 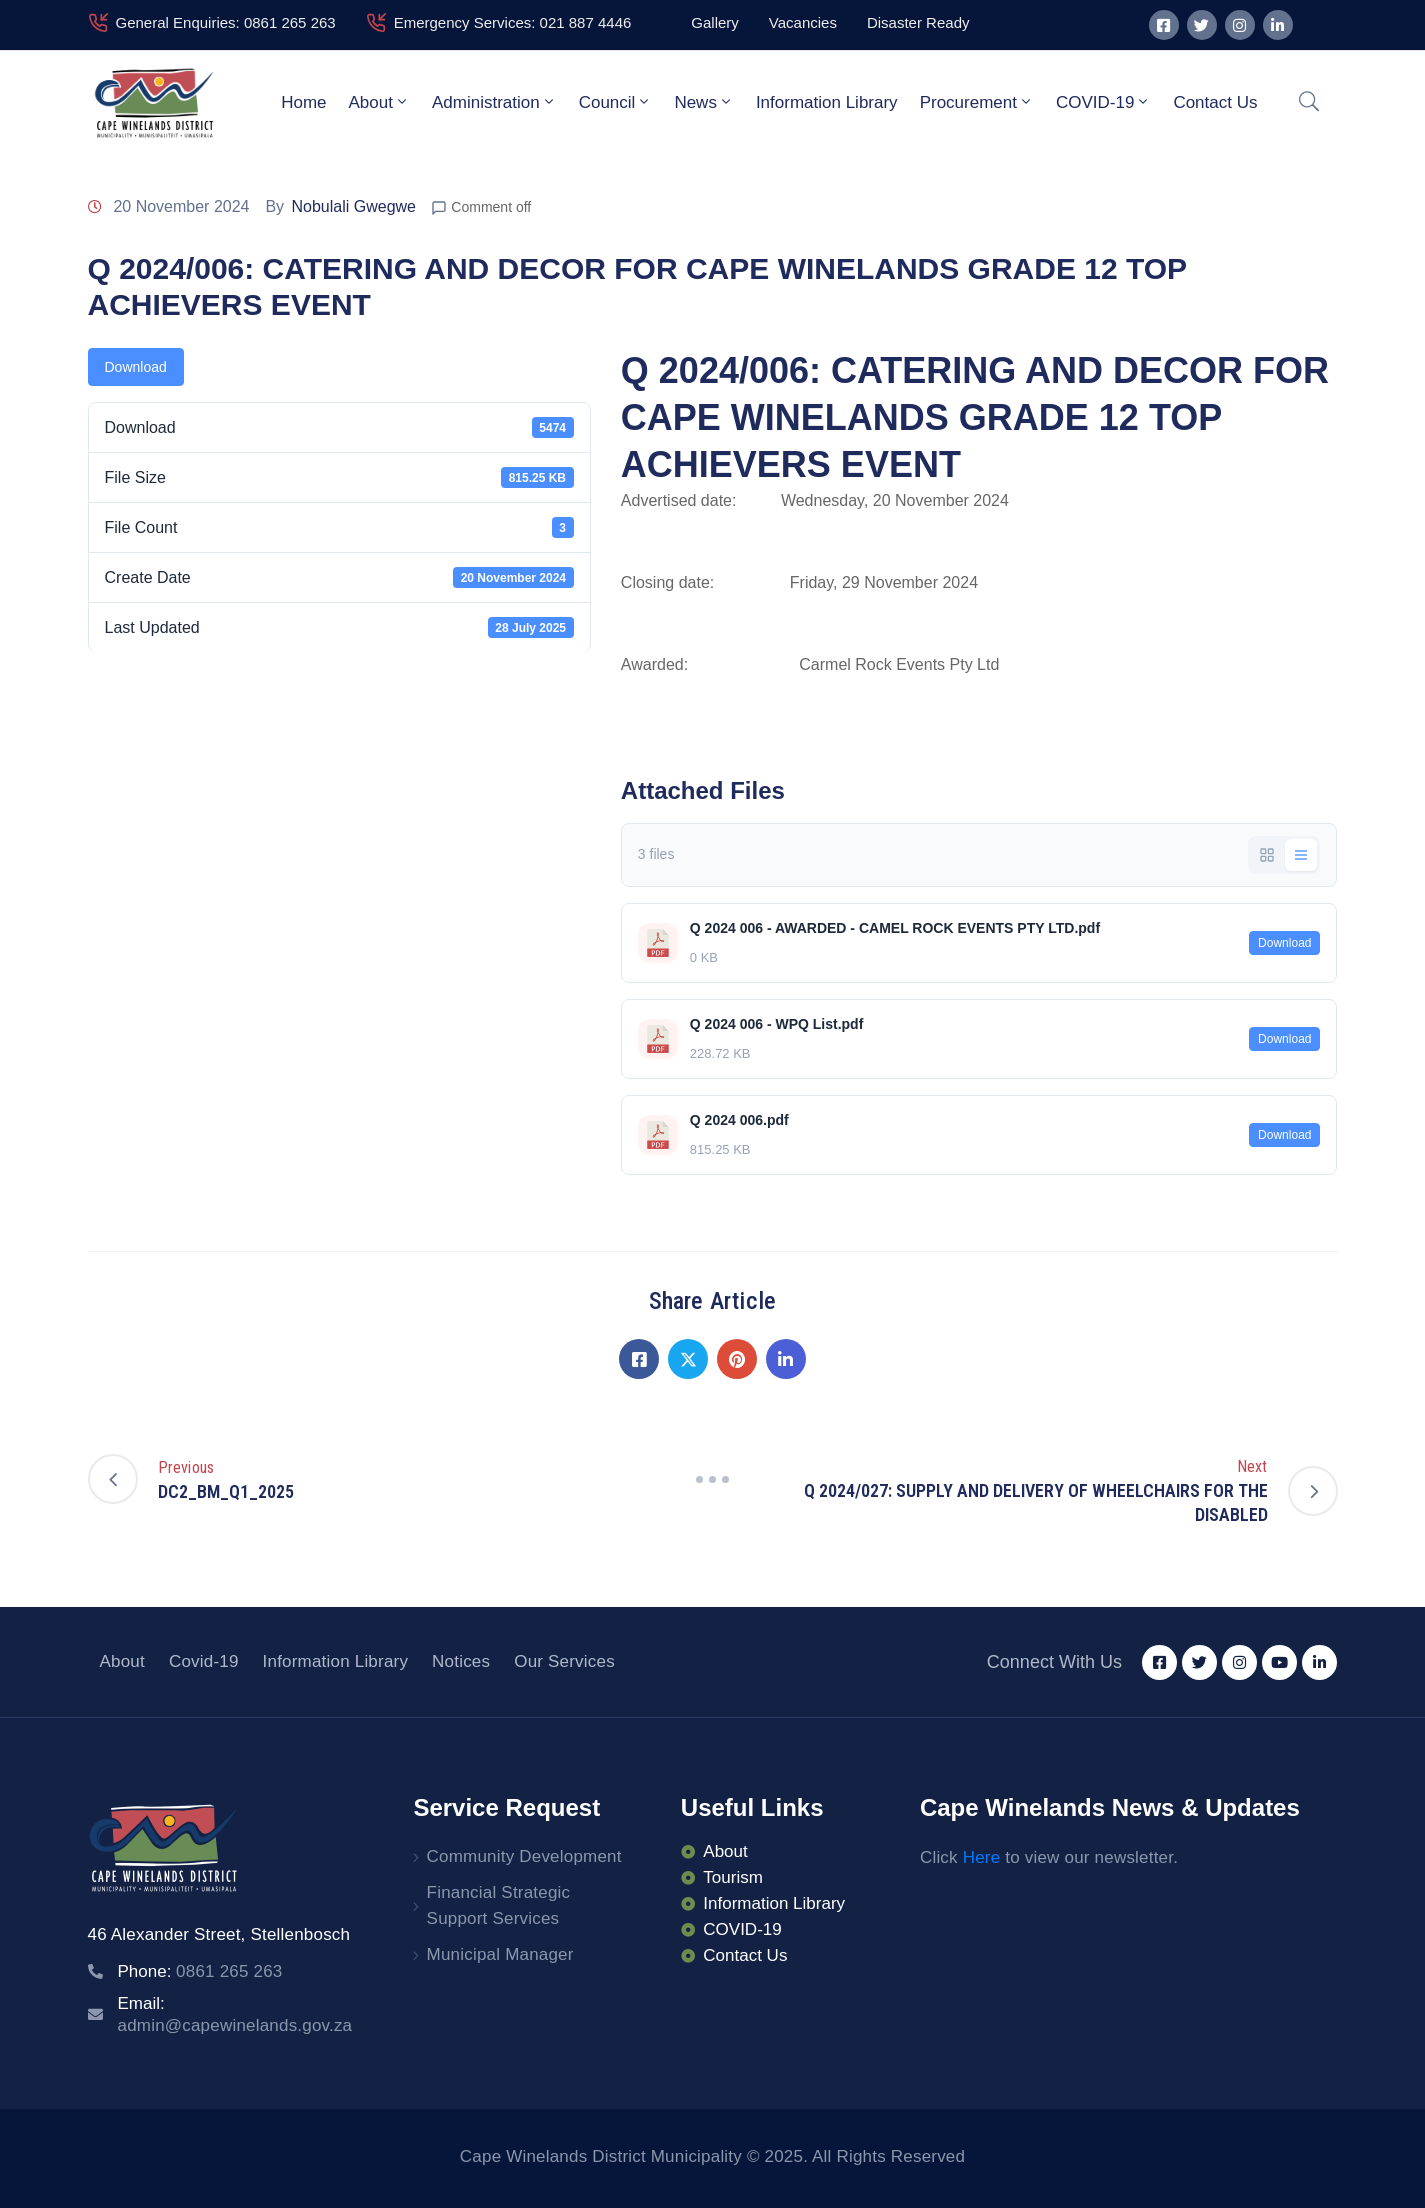 What do you see at coordinates (977, 102) in the screenshot?
I see `Procurement` at bounding box center [977, 102].